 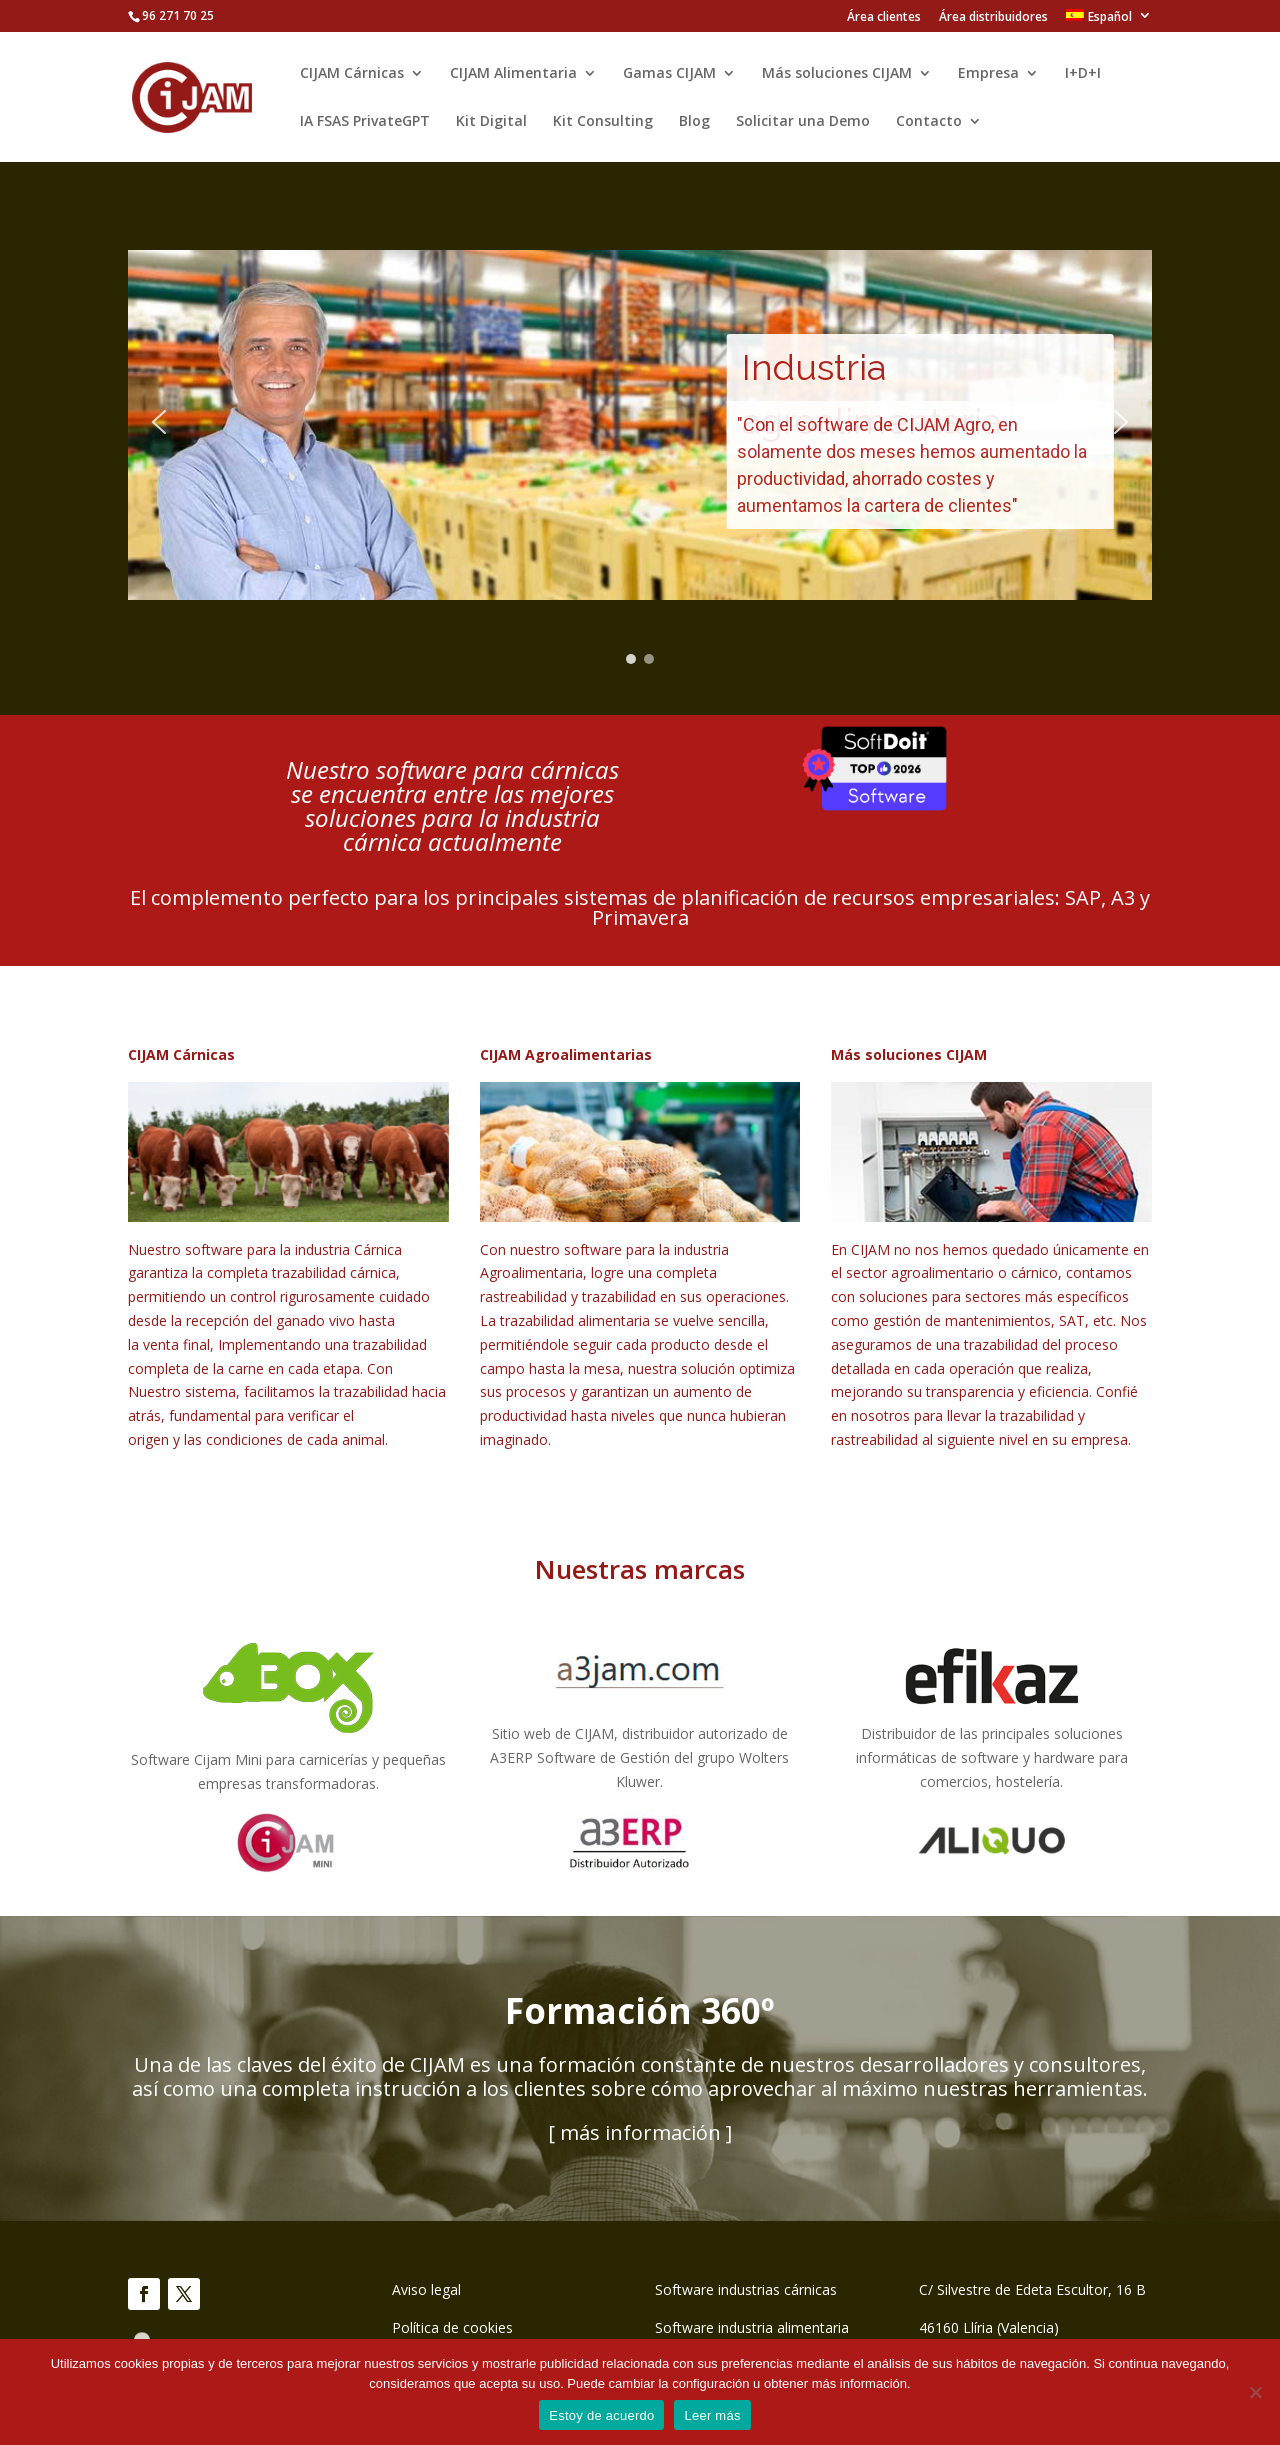 What do you see at coordinates (640, 422) in the screenshot?
I see `[region]` at bounding box center [640, 422].